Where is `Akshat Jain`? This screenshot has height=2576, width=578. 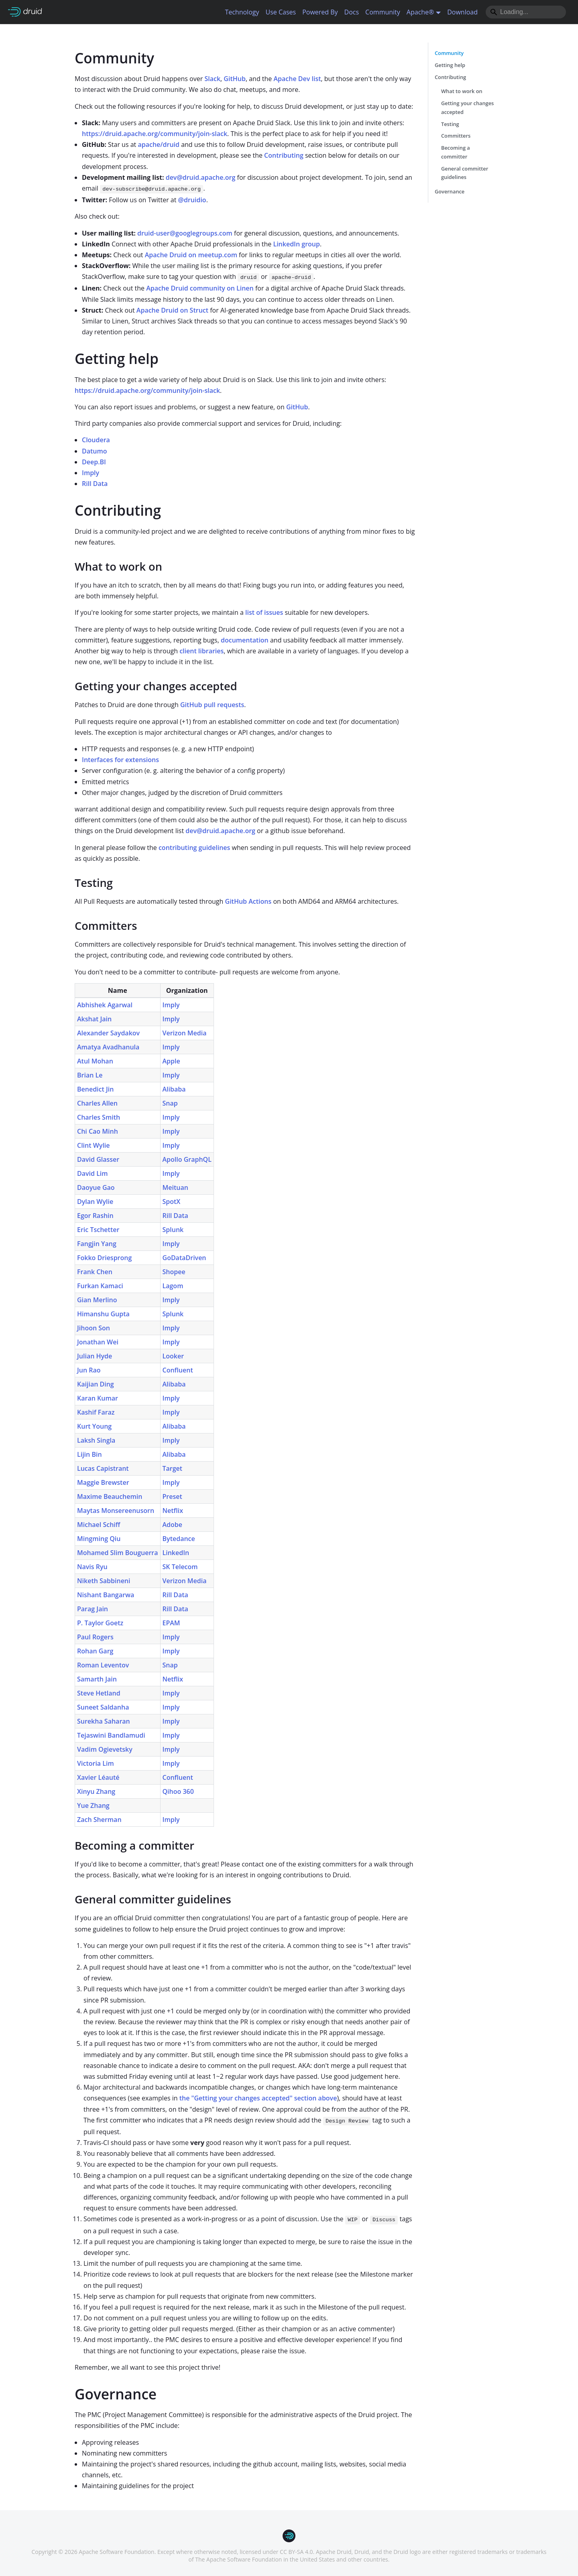
Akshat Jain is located at coordinates (94, 1019).